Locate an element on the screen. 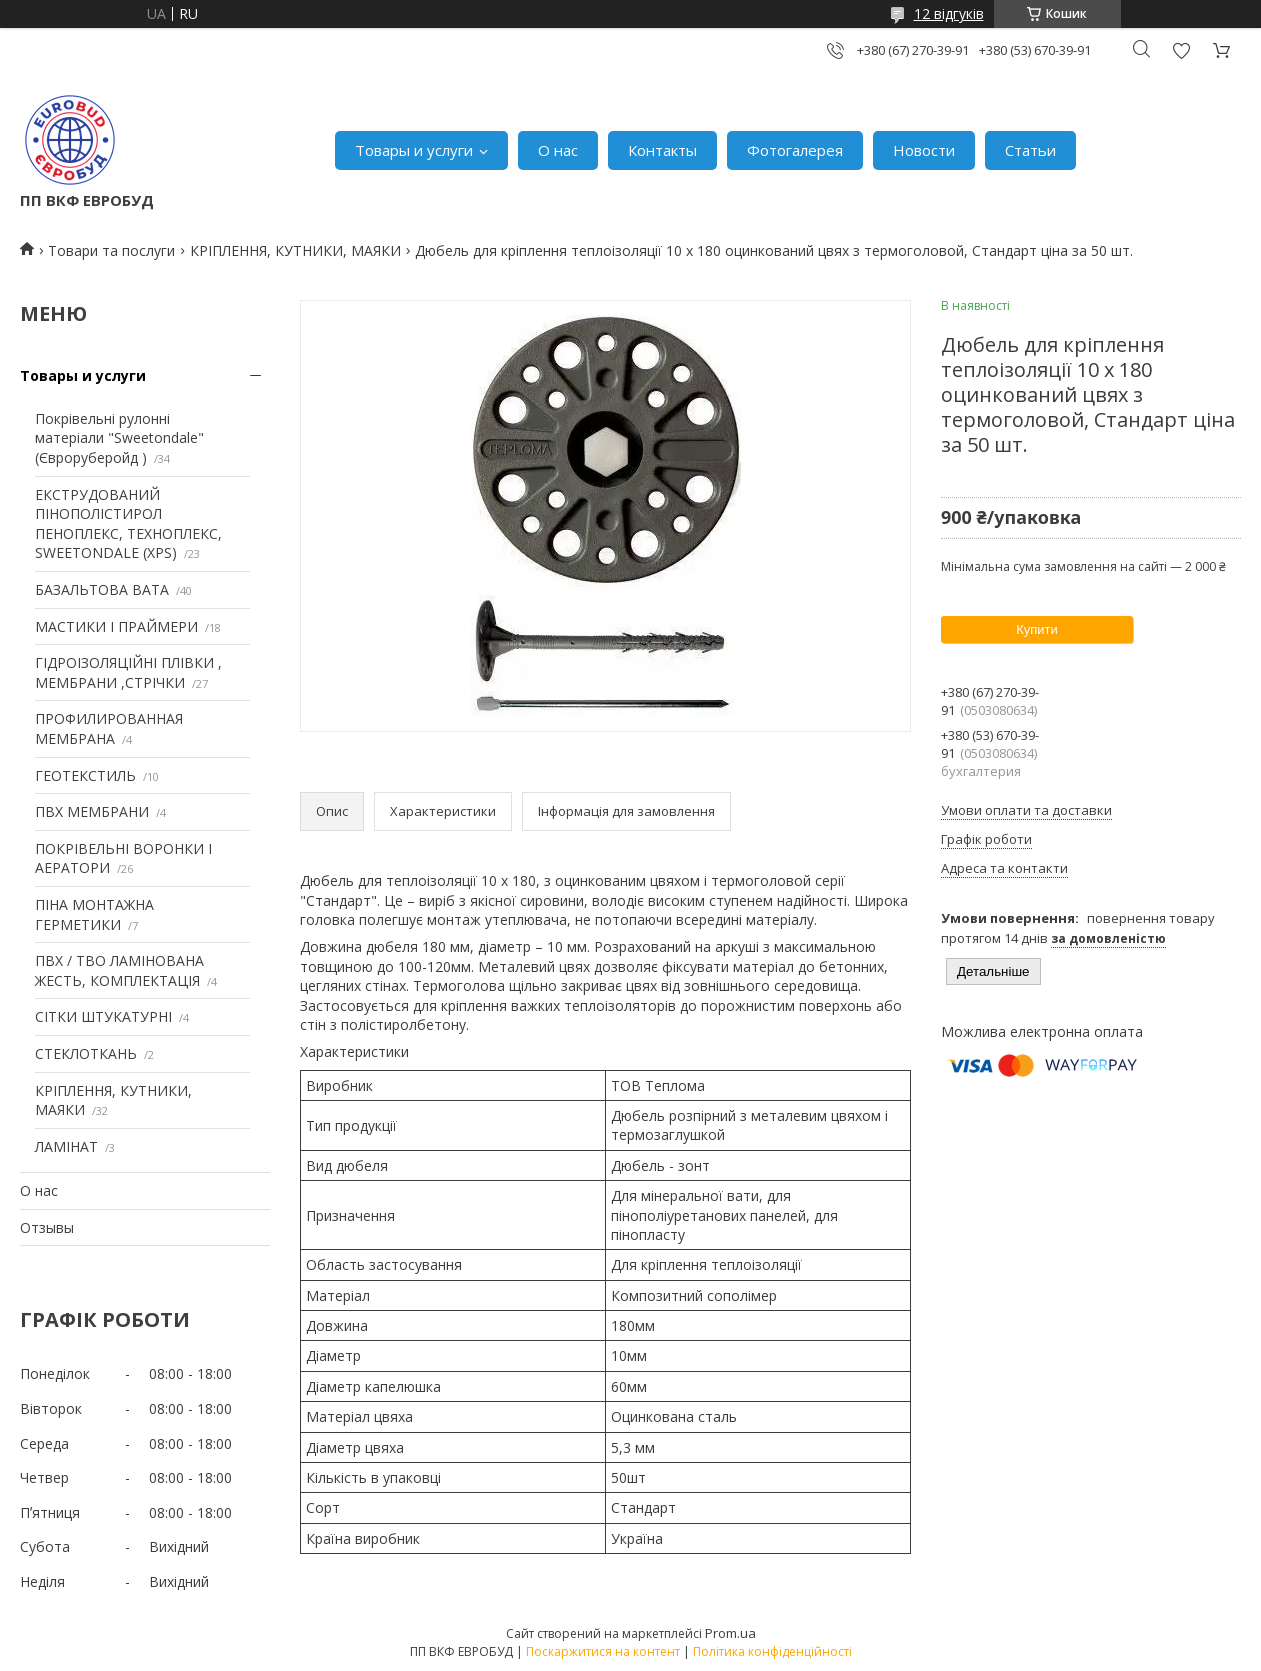 Image resolution: width=1261 pixels, height=1671 pixels. Контакты is located at coordinates (662, 150).